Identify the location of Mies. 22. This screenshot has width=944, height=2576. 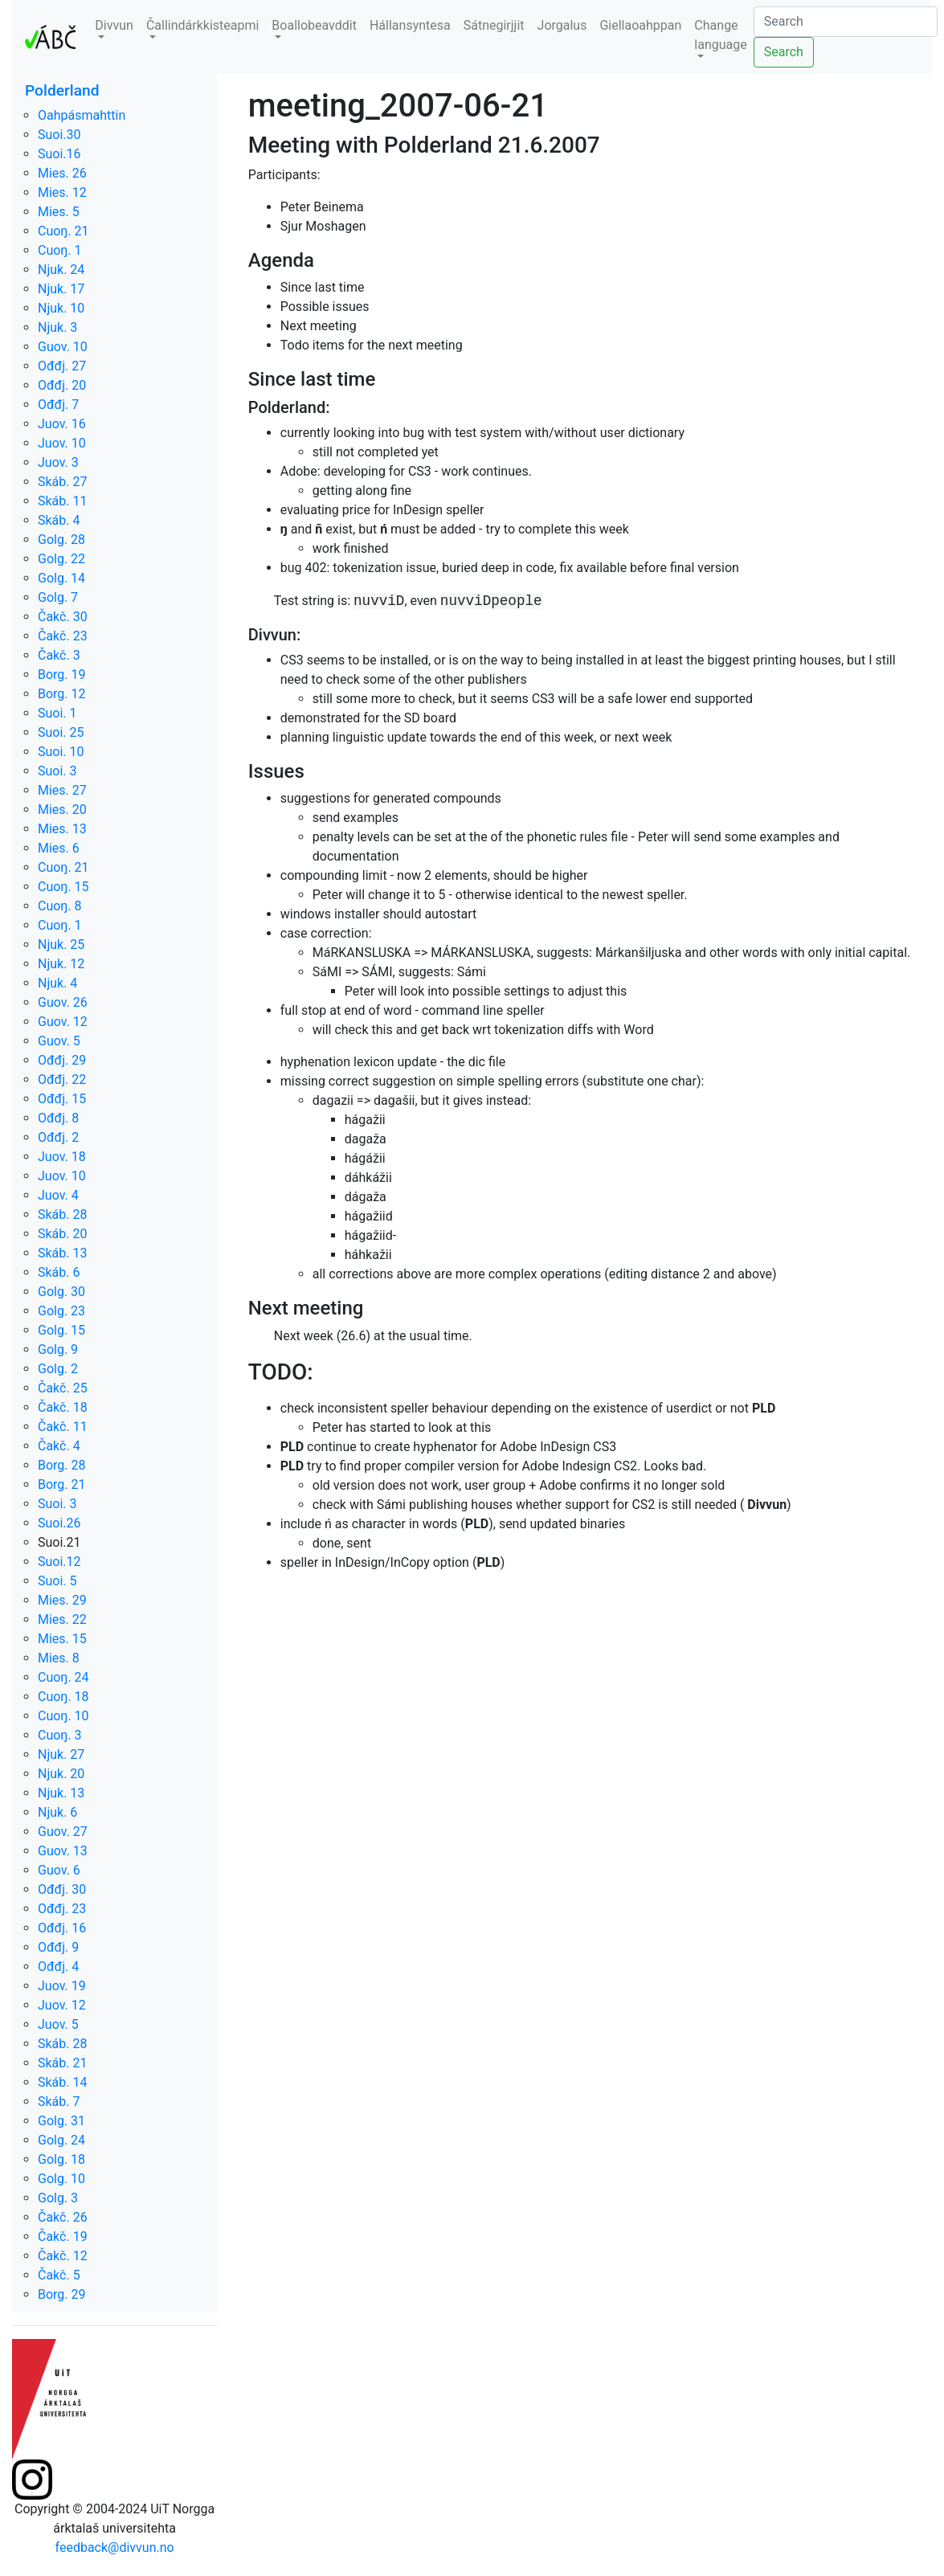
(62, 1619).